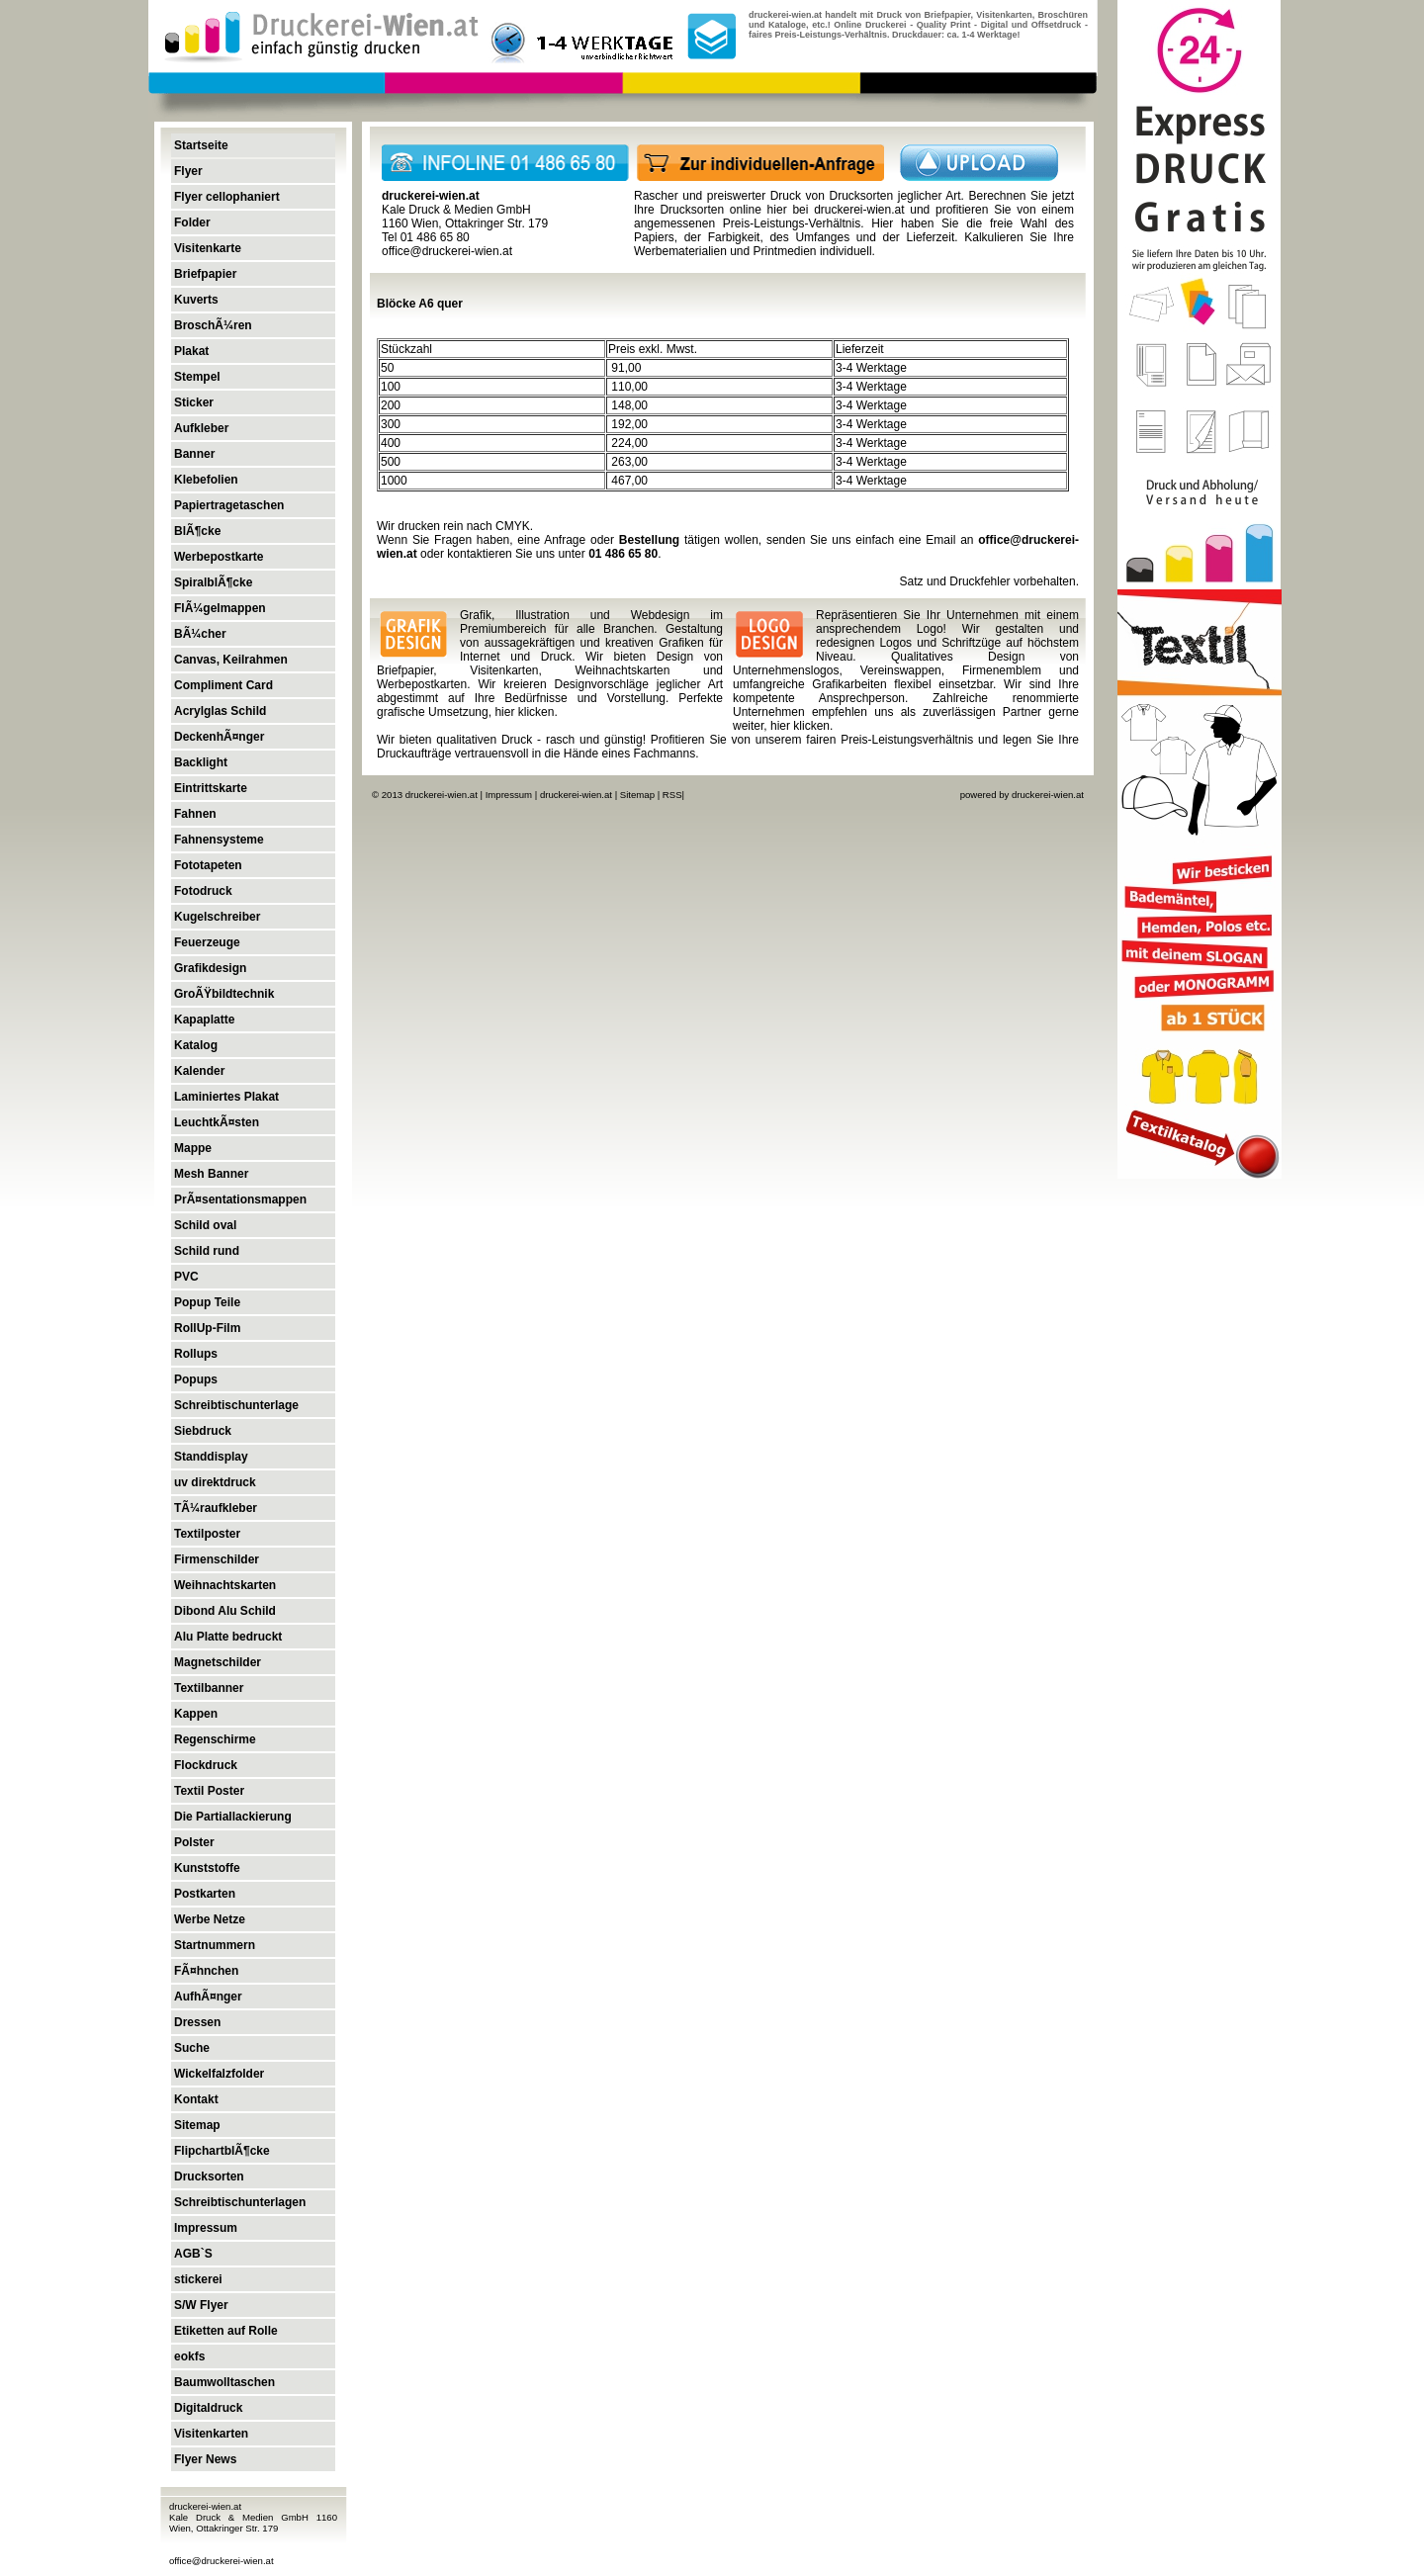 The image size is (1424, 2576). I want to click on Grafikdesign, so click(210, 968).